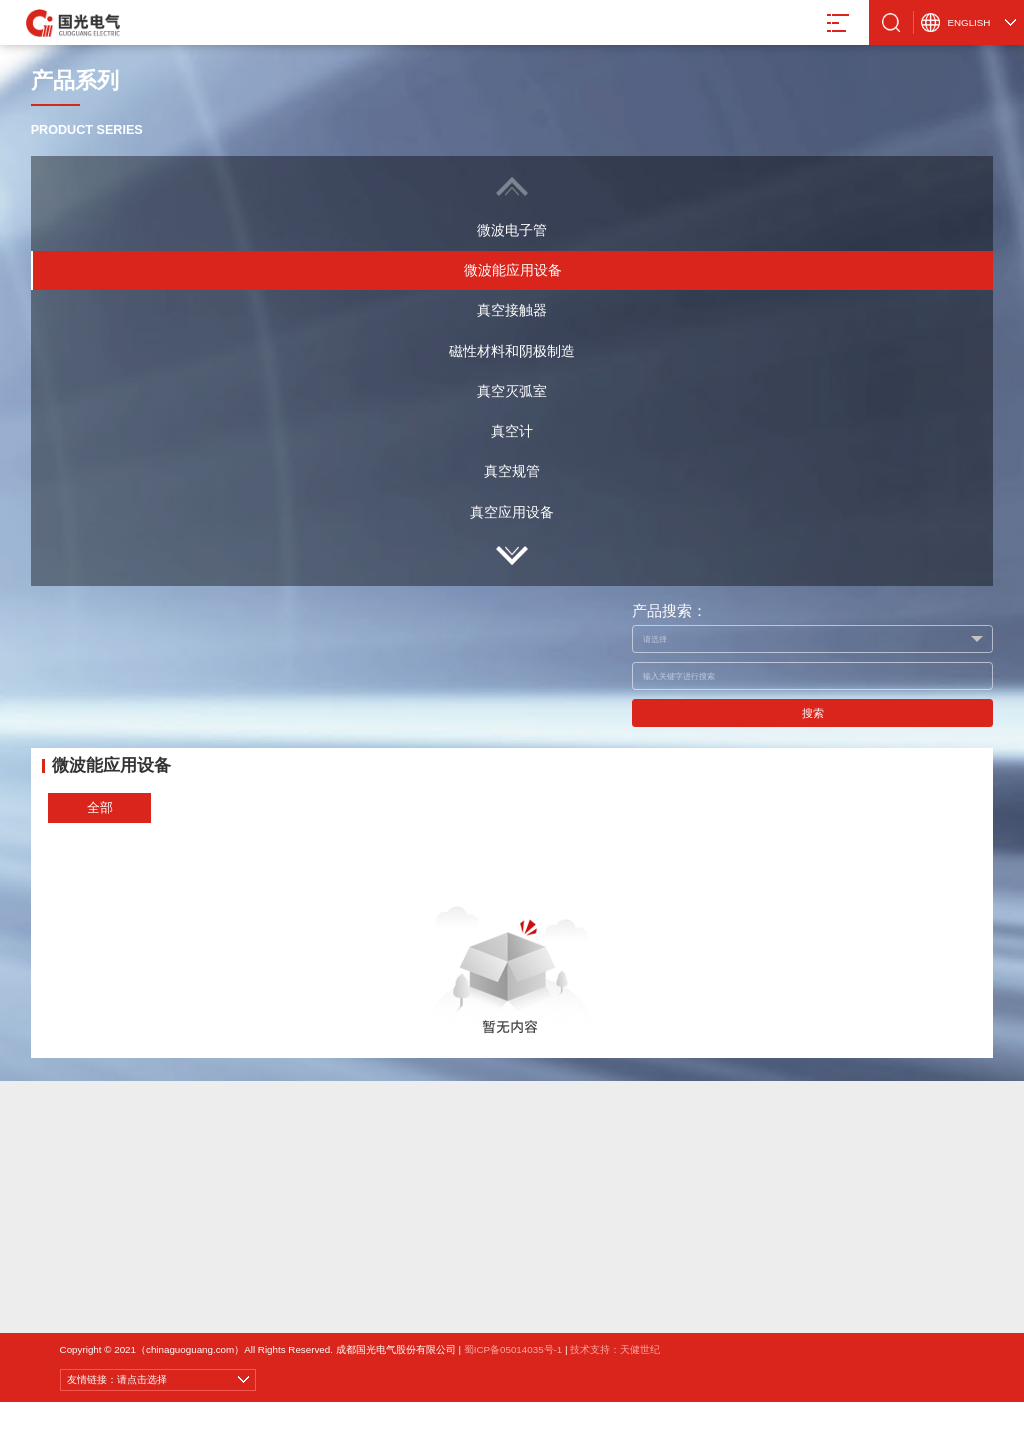 This screenshot has width=1024, height=1433. What do you see at coordinates (512, 351) in the screenshot?
I see `磁性材料和阴极制造` at bounding box center [512, 351].